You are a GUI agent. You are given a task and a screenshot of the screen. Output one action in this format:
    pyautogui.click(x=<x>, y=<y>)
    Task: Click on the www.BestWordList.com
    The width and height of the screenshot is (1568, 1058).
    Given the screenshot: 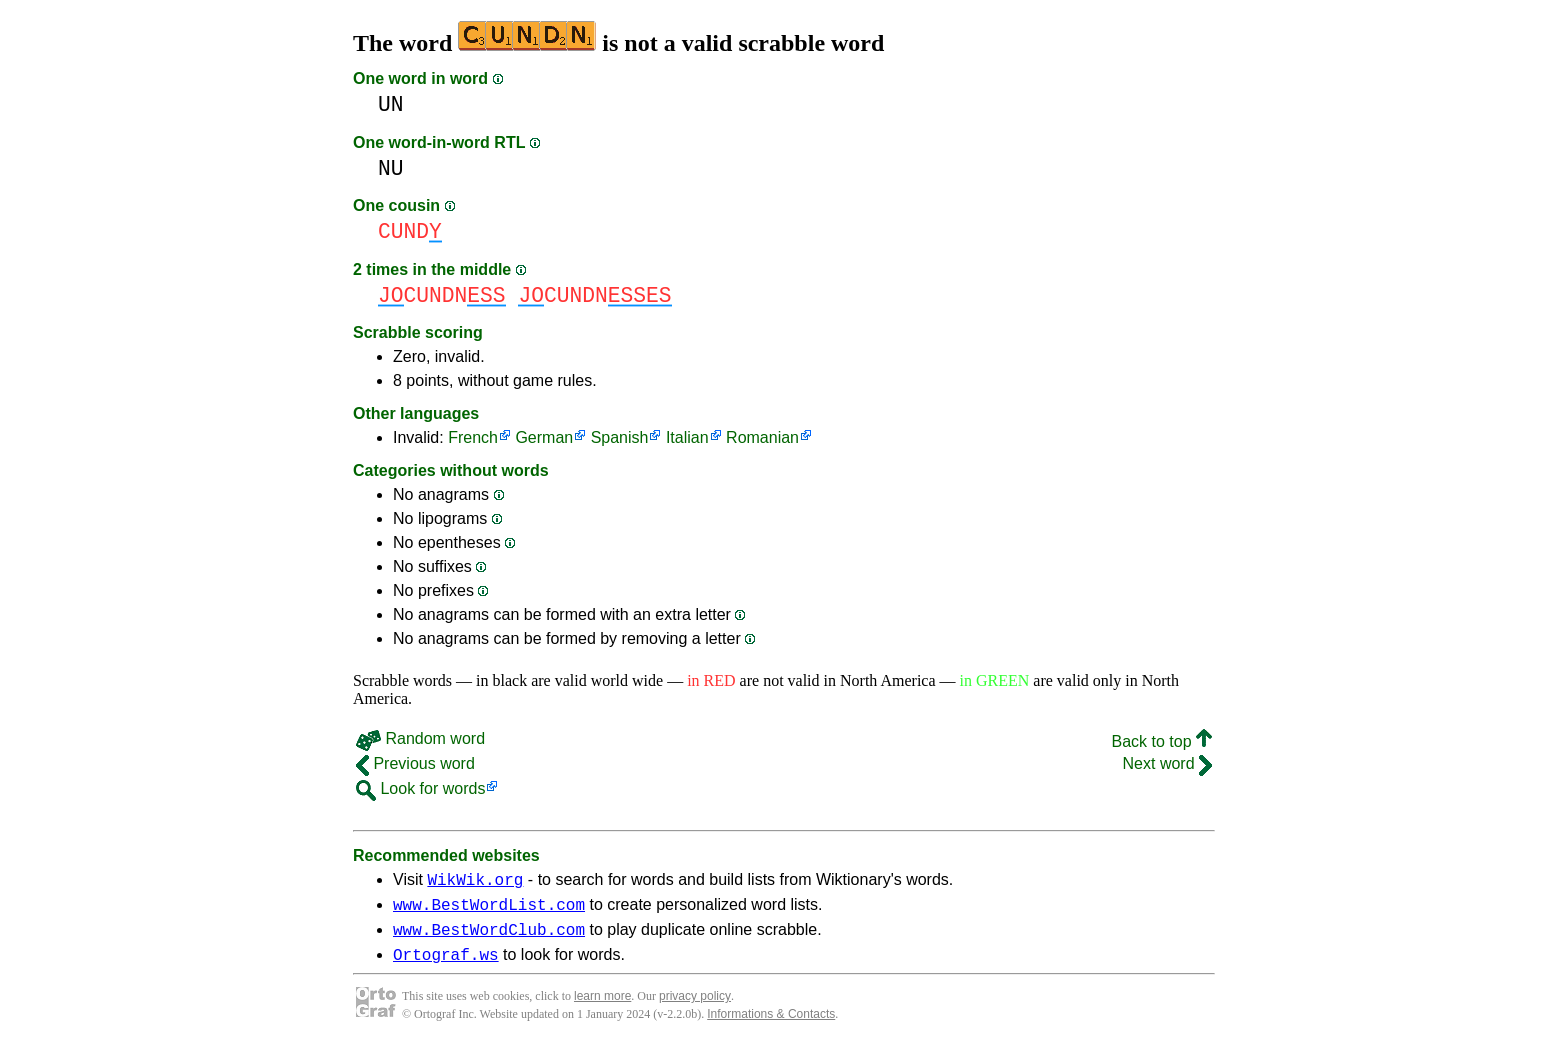 What is the action you would take?
    pyautogui.click(x=489, y=910)
    